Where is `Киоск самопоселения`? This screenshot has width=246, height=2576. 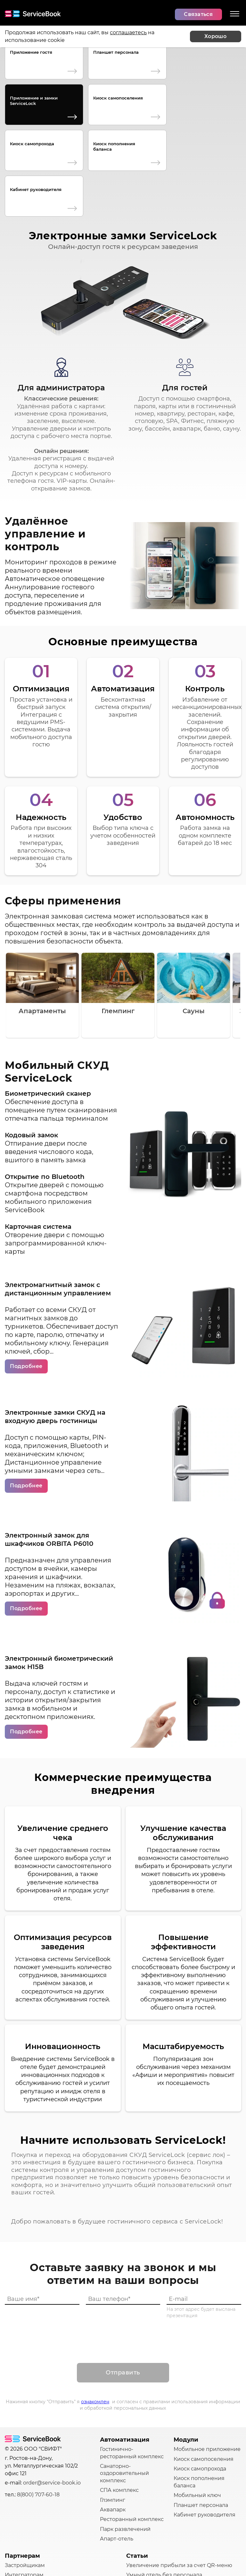 Киоск самопоселения is located at coordinates (118, 97).